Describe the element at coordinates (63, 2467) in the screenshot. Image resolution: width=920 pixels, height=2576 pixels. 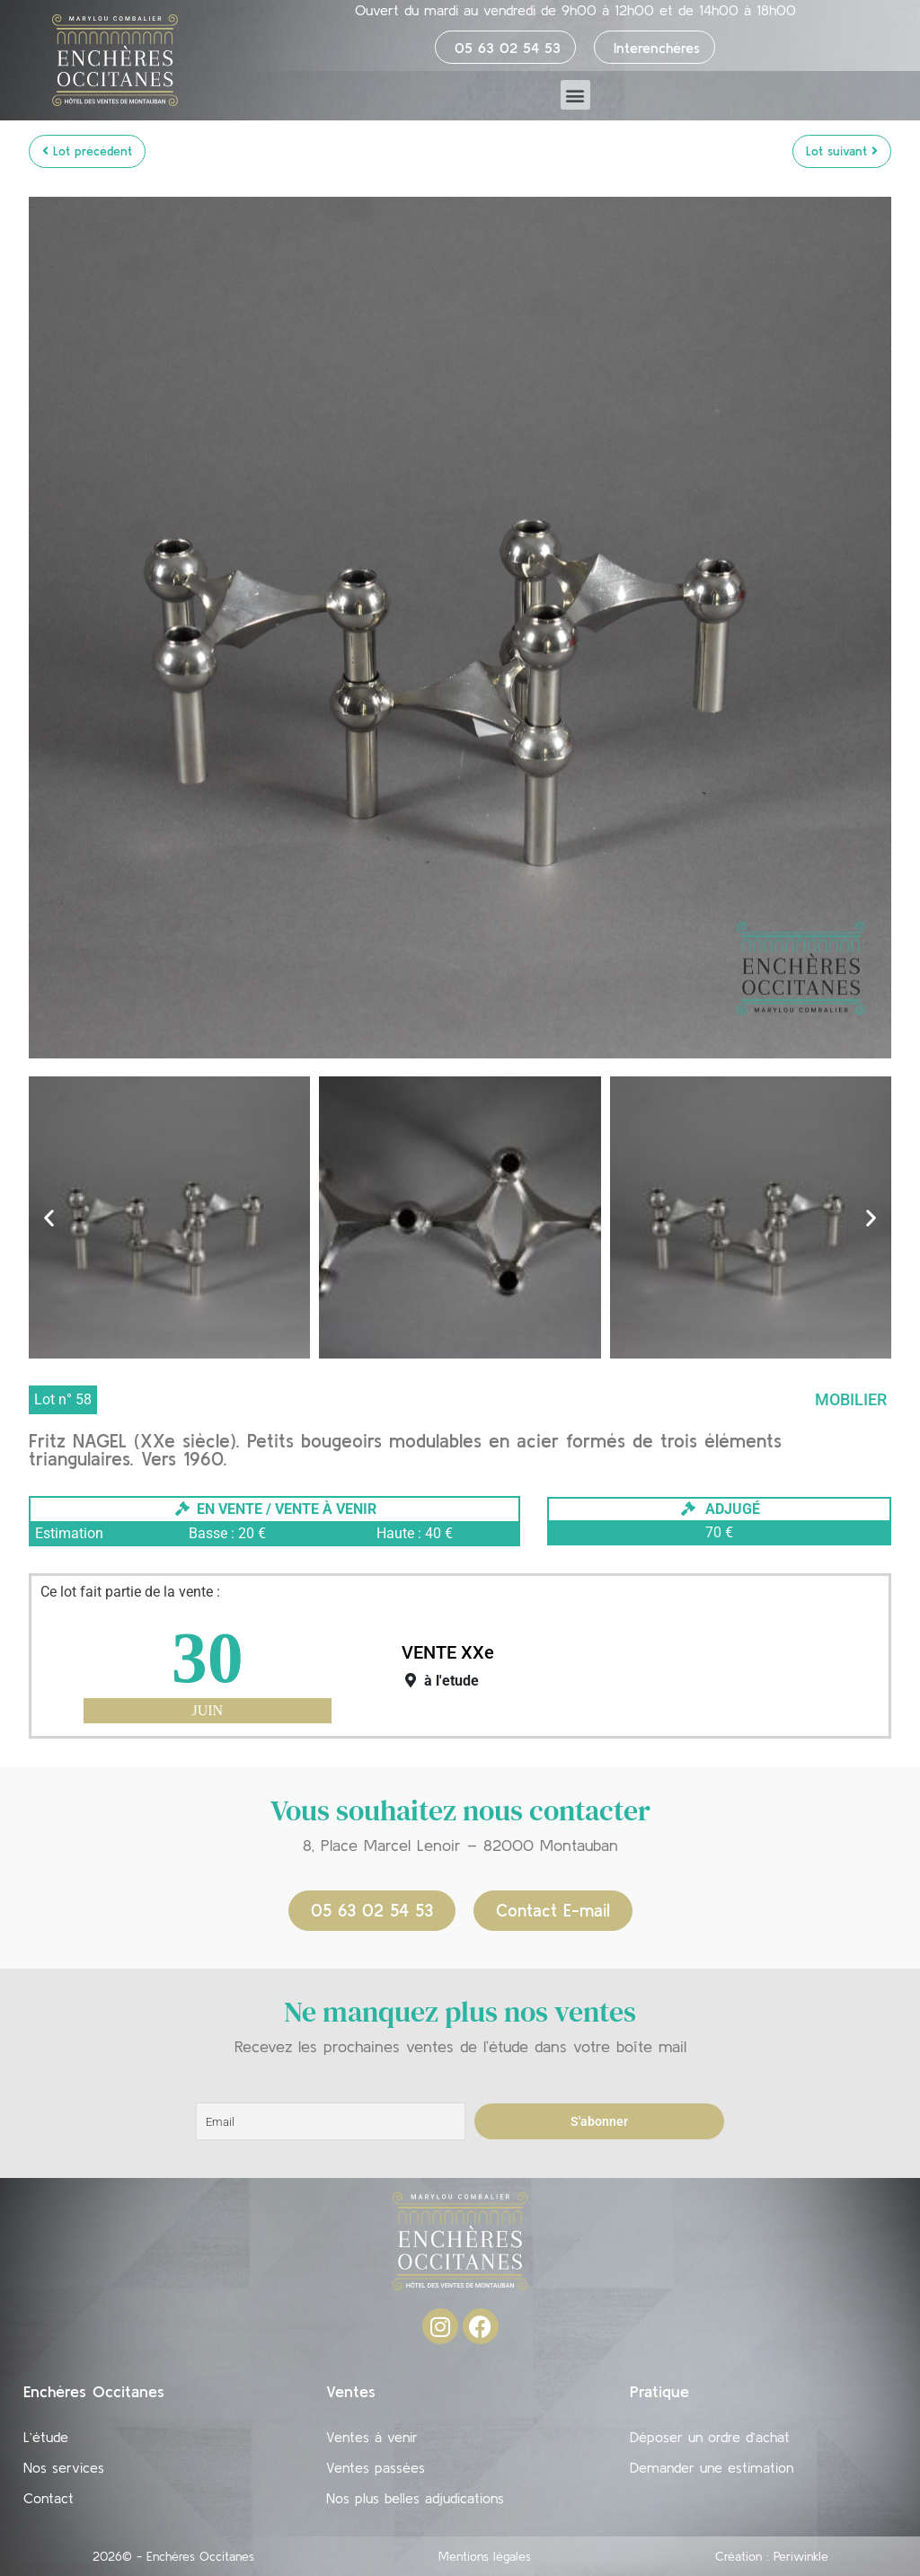
I see `Nos services` at that location.